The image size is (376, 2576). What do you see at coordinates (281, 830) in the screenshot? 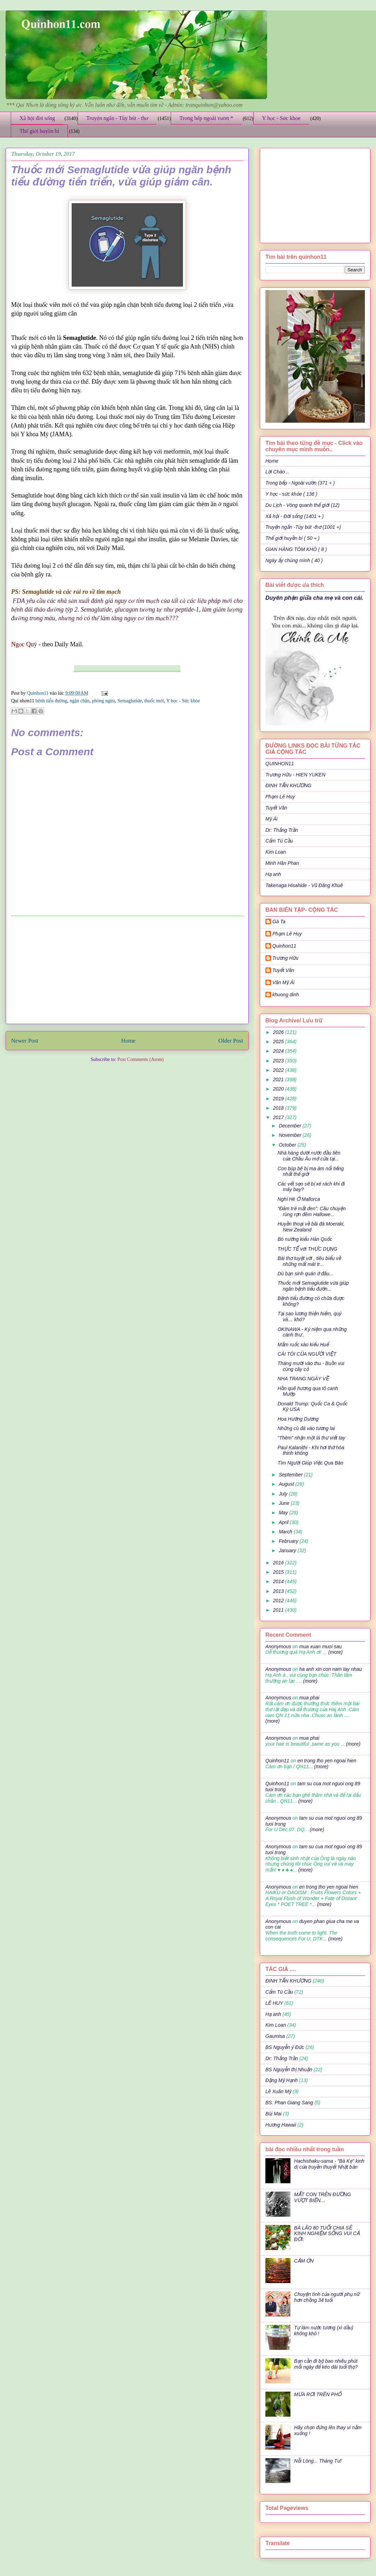
I see `Dr: Thắng Trần` at bounding box center [281, 830].